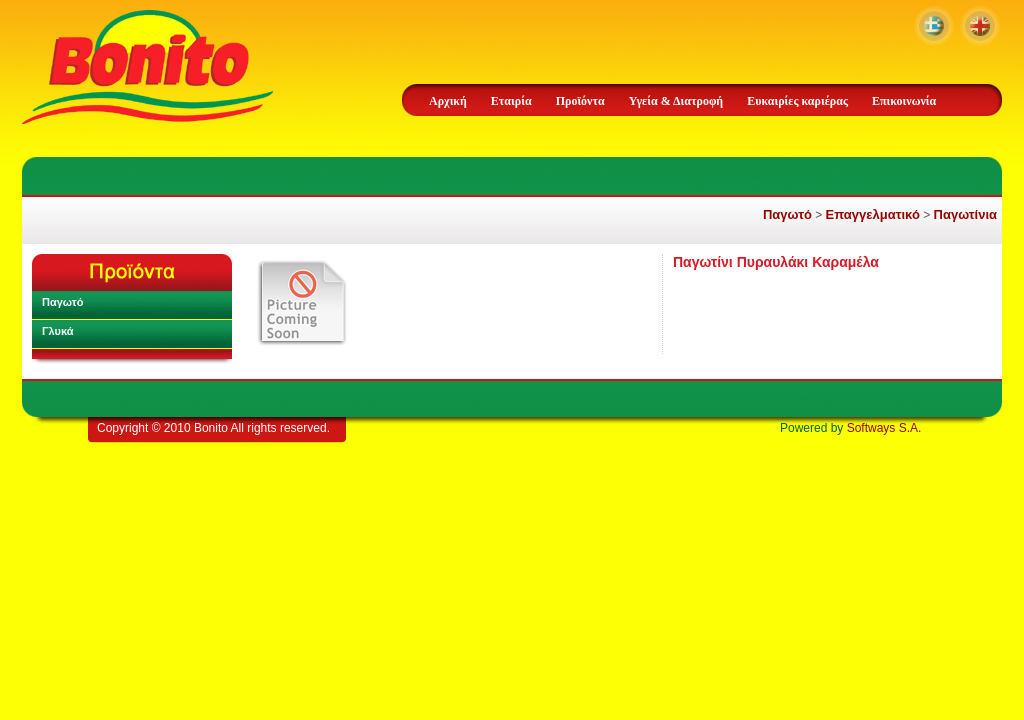 The width and height of the screenshot is (1024, 720). What do you see at coordinates (448, 101) in the screenshot?
I see `Αρχική` at bounding box center [448, 101].